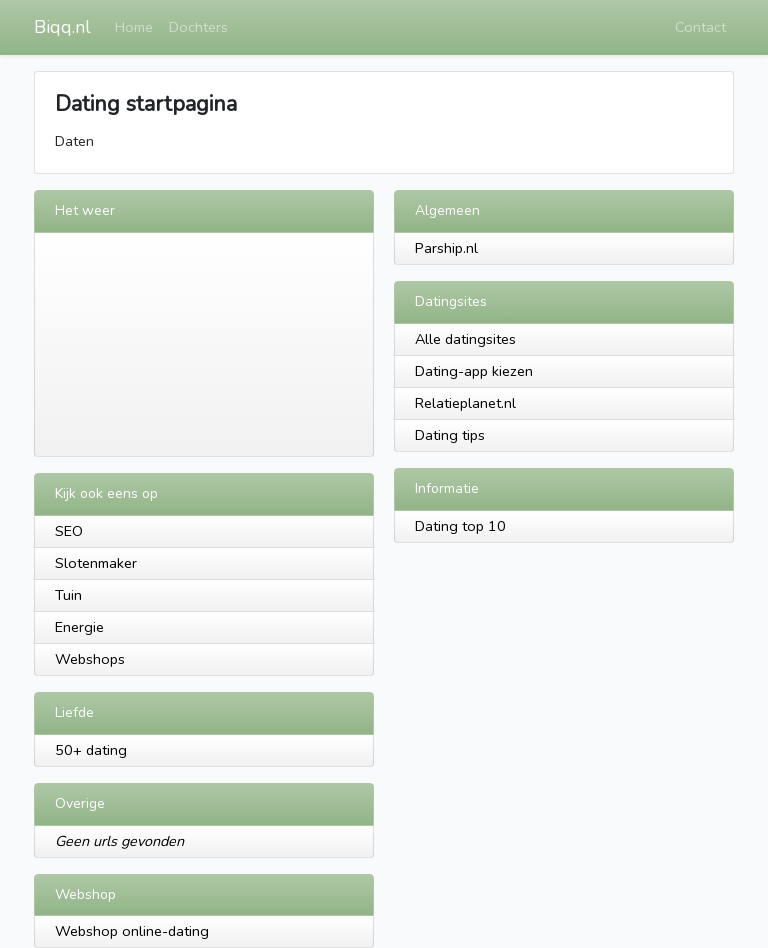  Describe the element at coordinates (474, 371) in the screenshot. I see `Dating-app kiezen` at that location.